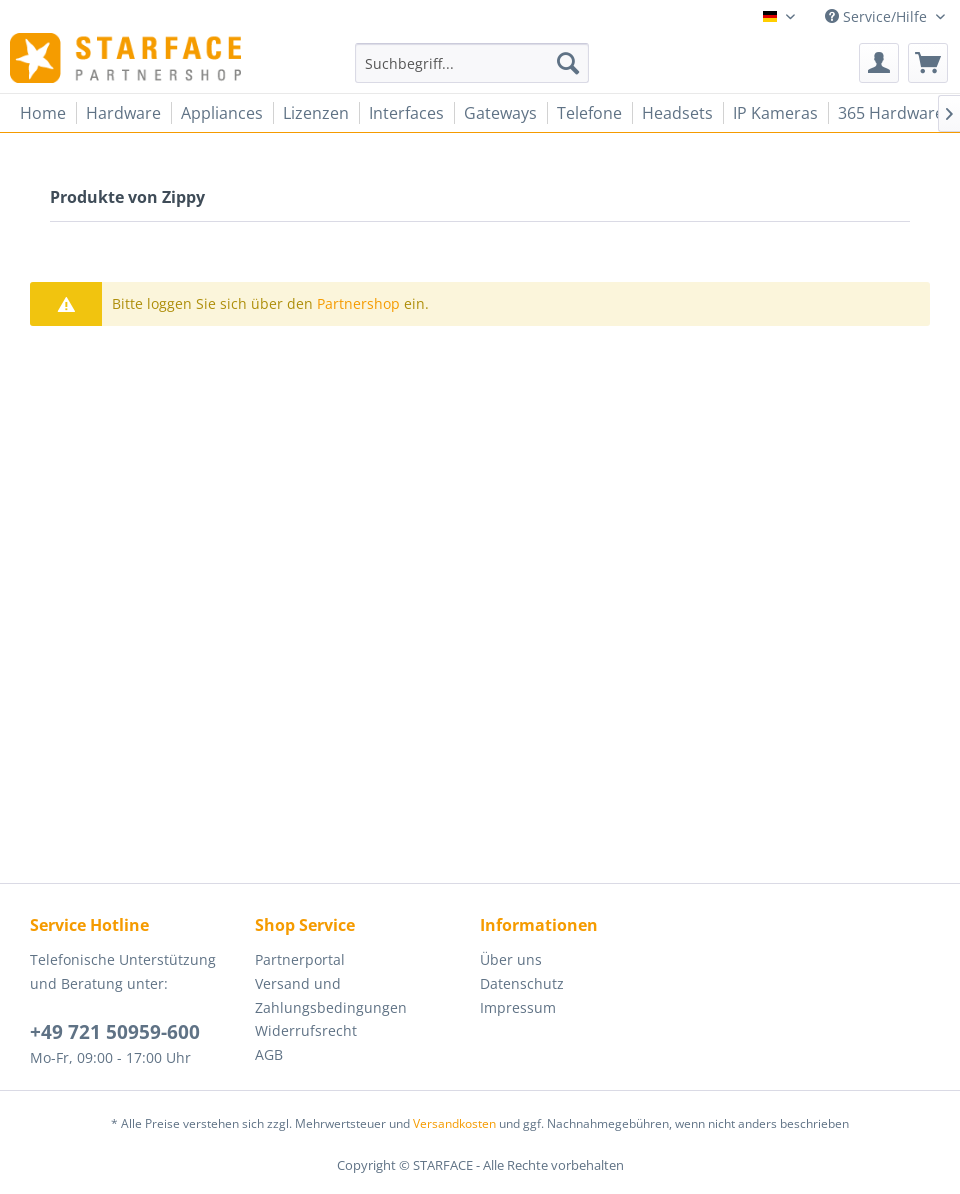 The image size is (960, 1194). I want to click on [IP Kameras], so click(775, 113).